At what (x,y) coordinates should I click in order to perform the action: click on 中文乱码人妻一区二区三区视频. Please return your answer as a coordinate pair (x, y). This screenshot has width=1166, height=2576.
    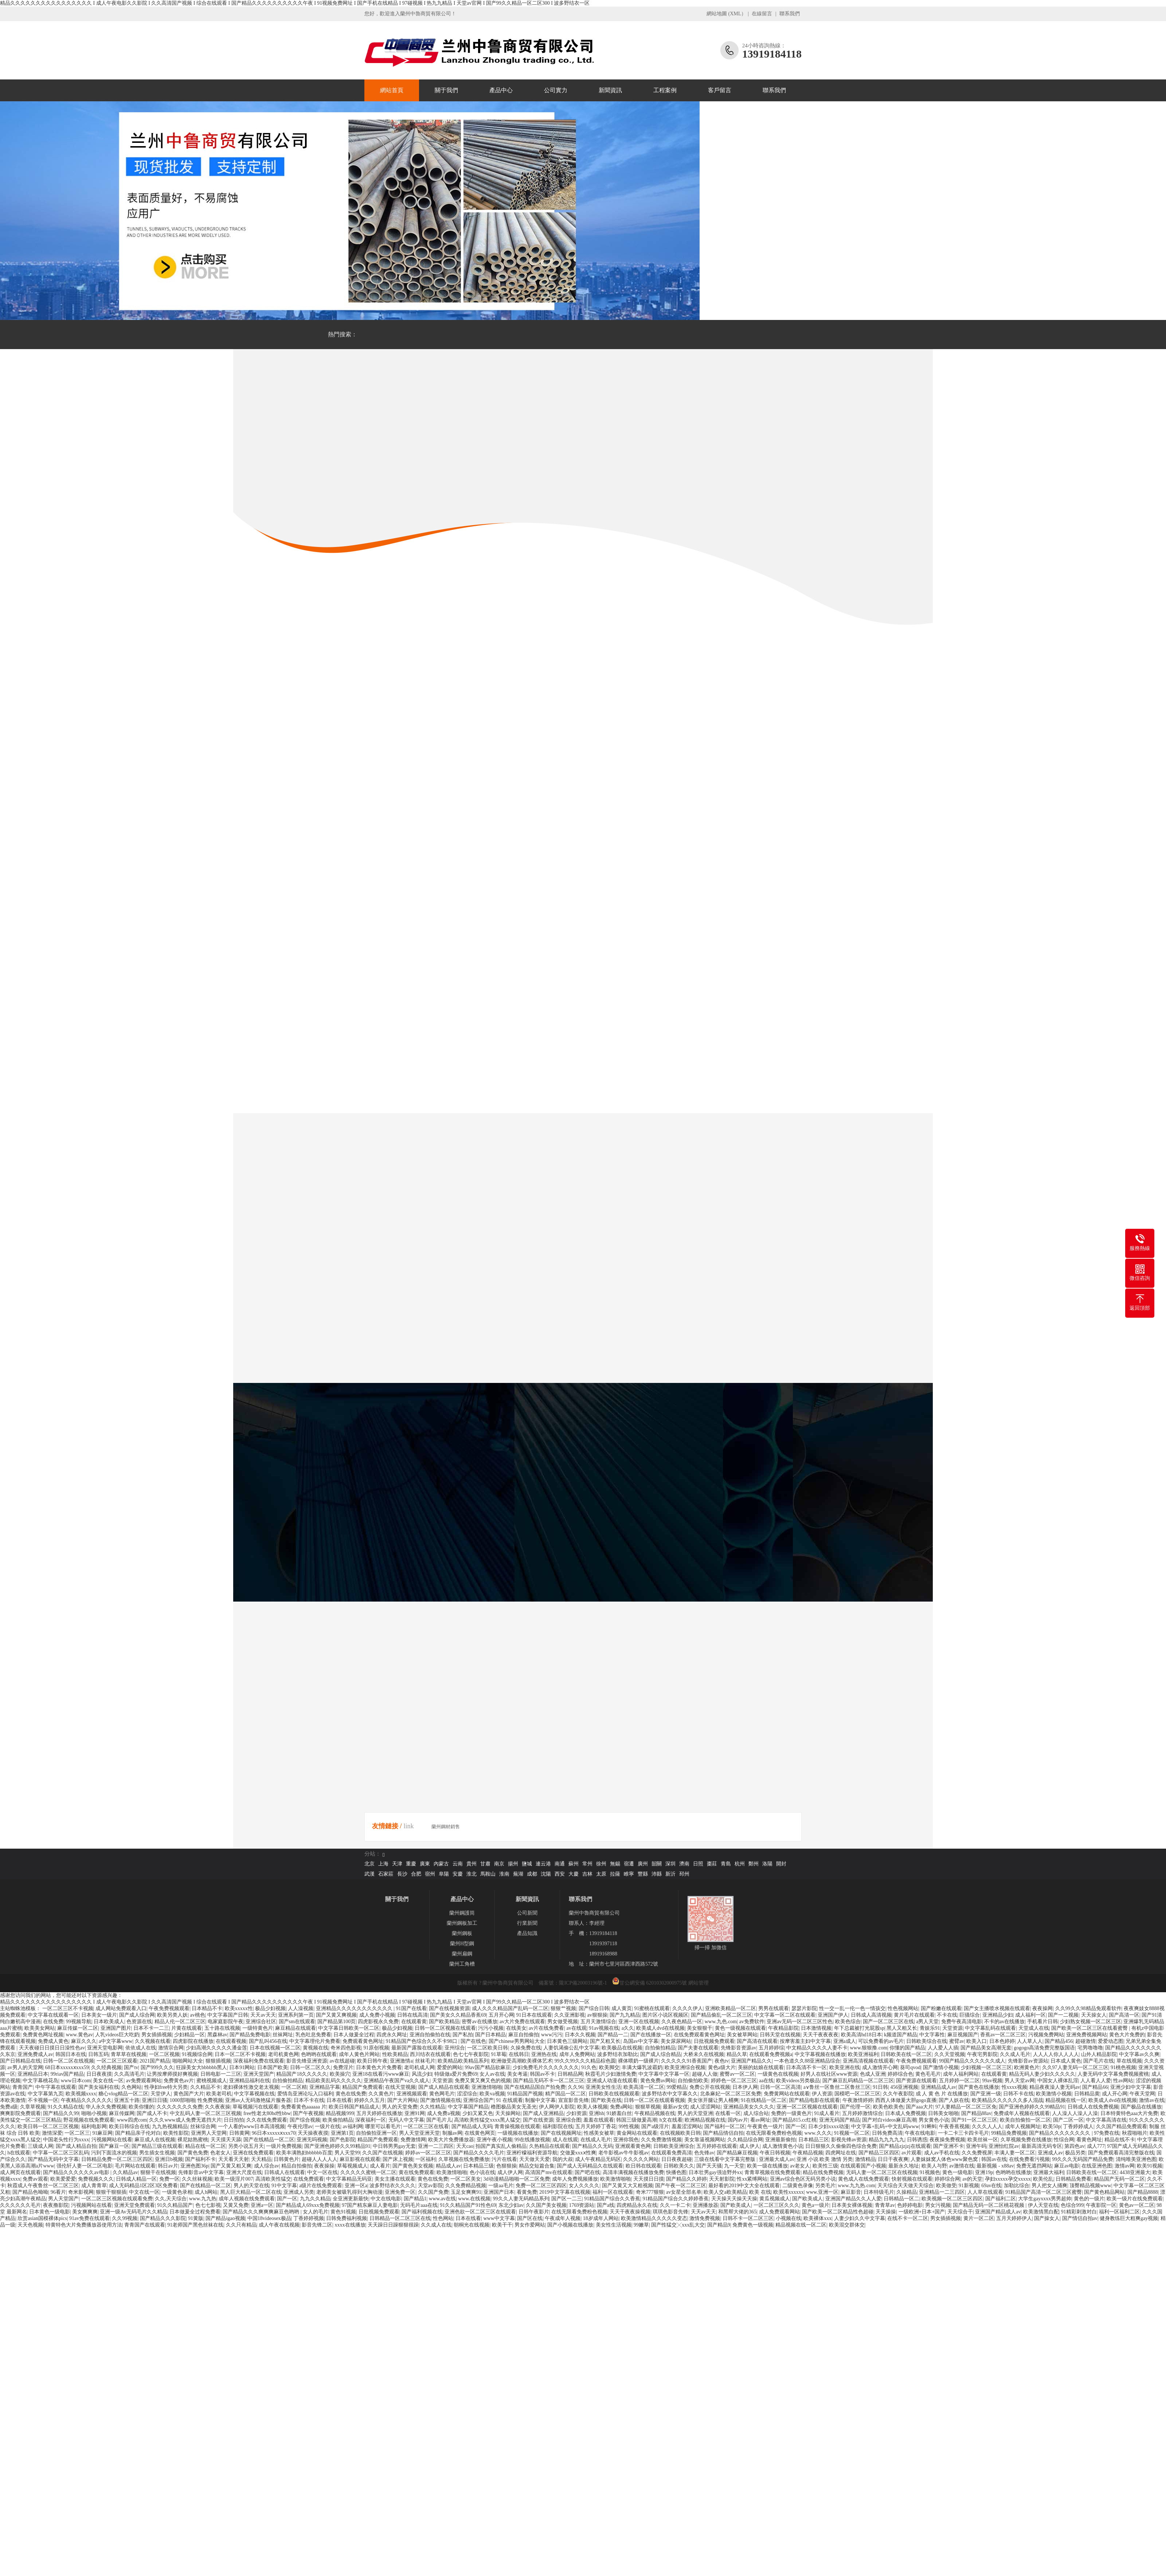
    Looking at the image, I should click on (205, 2113).